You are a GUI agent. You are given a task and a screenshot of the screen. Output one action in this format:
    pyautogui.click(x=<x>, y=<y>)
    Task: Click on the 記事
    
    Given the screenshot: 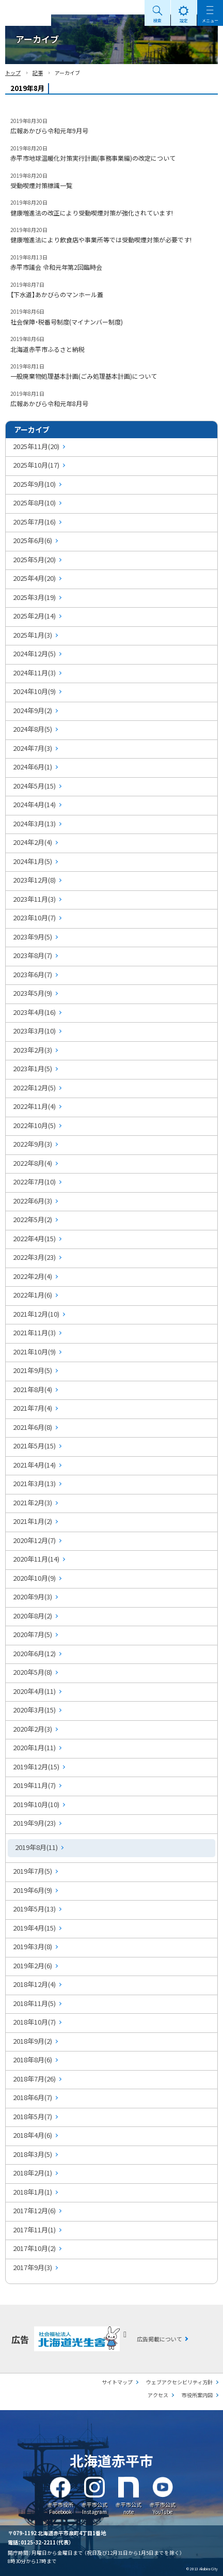 What is the action you would take?
    pyautogui.click(x=38, y=72)
    